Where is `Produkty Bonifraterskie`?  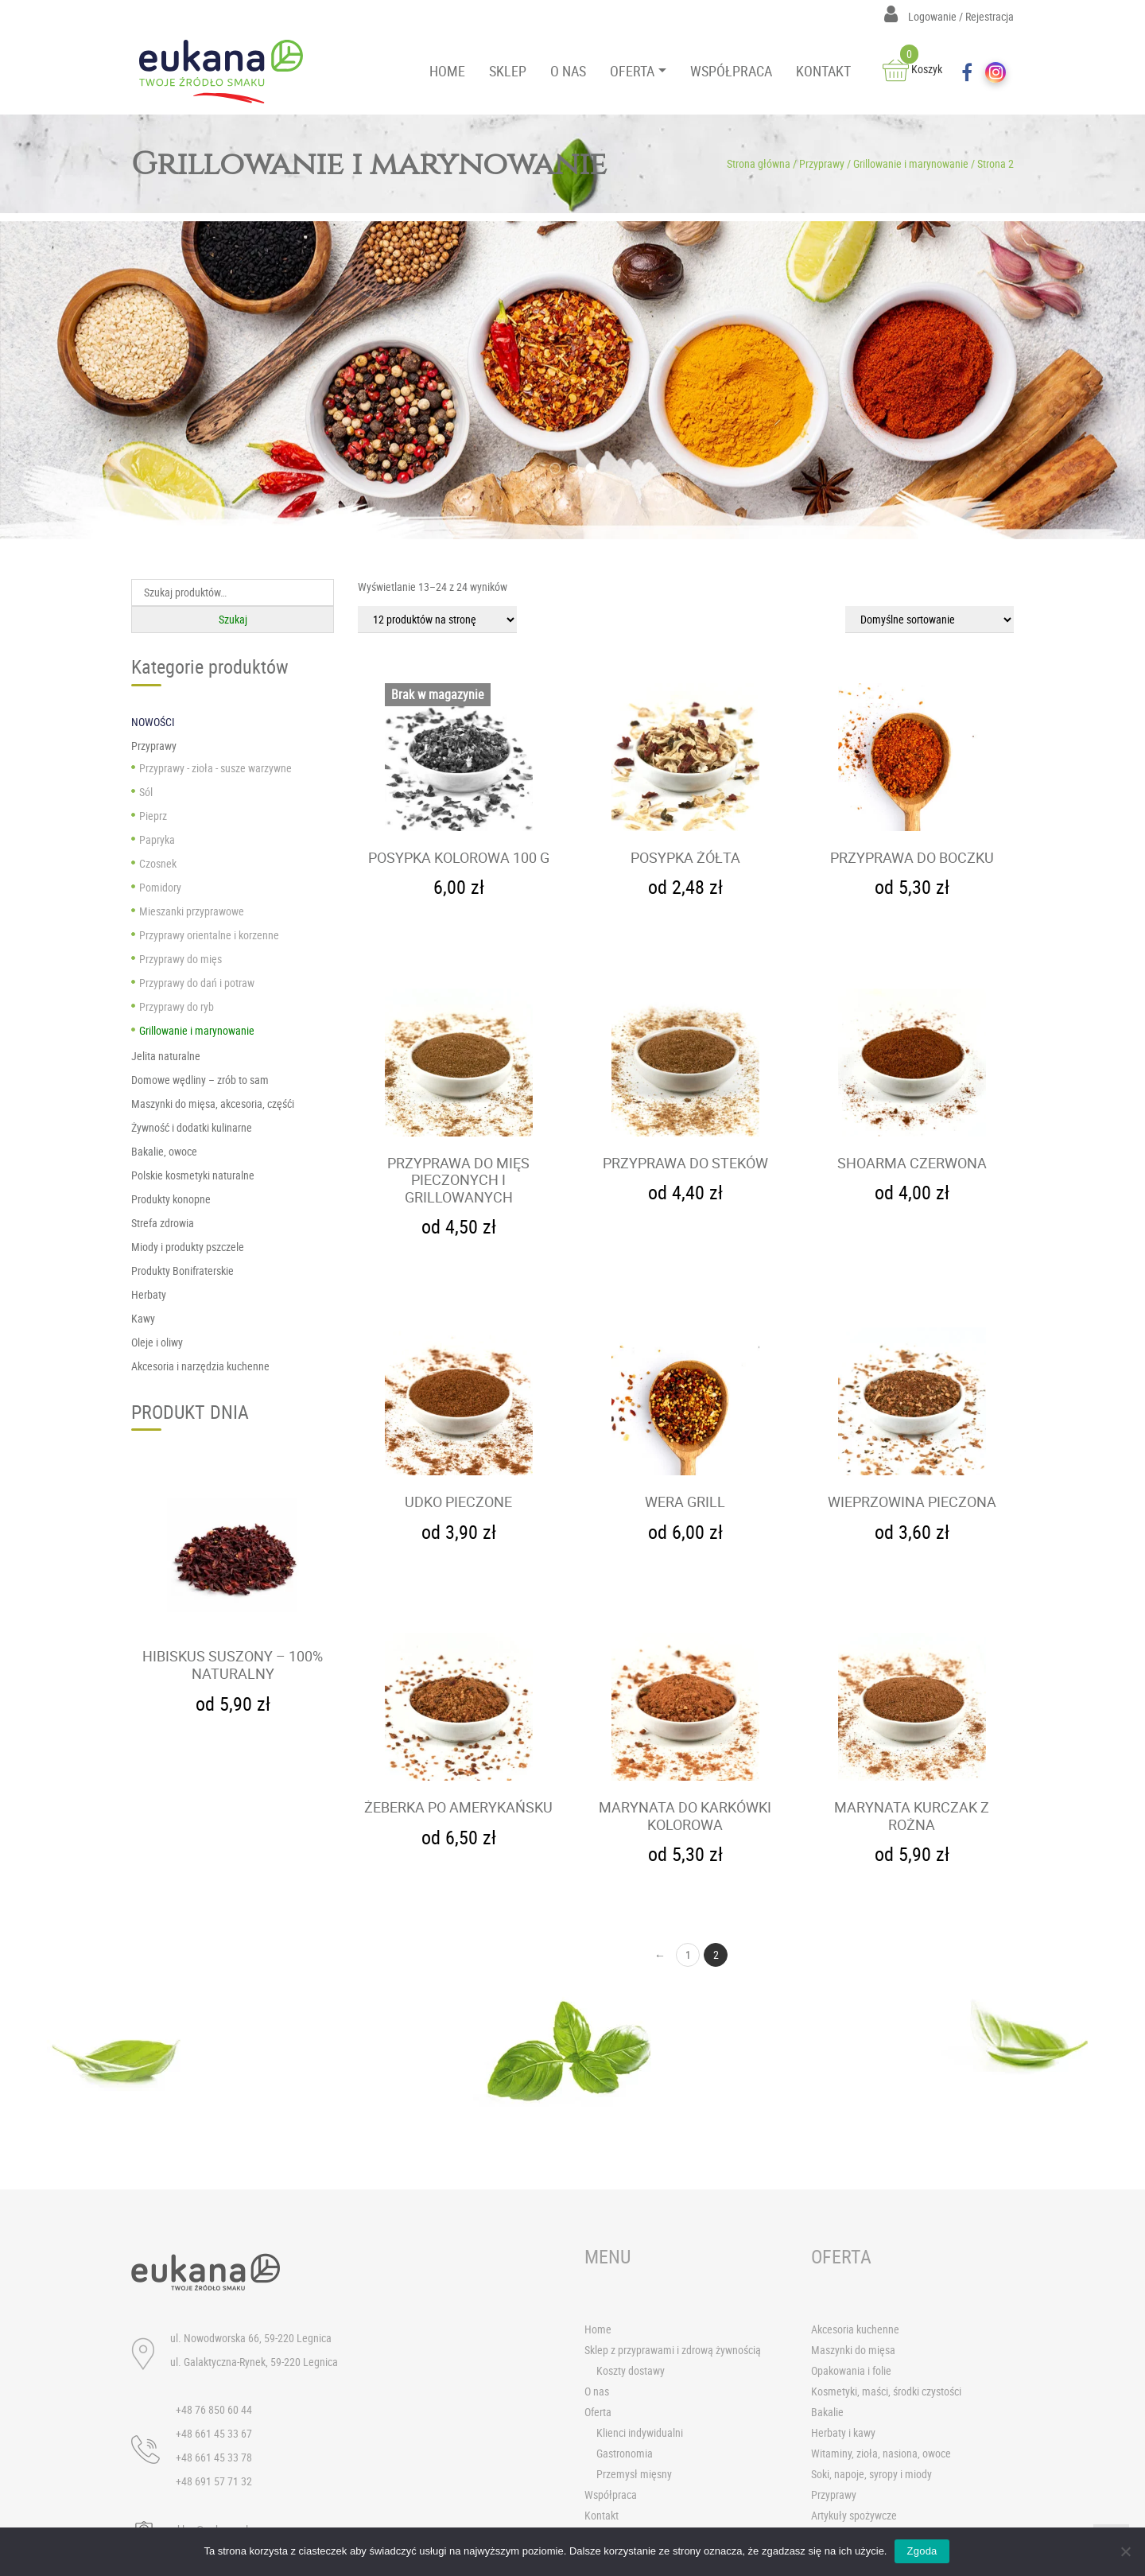 Produkty Bonifraterskie is located at coordinates (182, 1270).